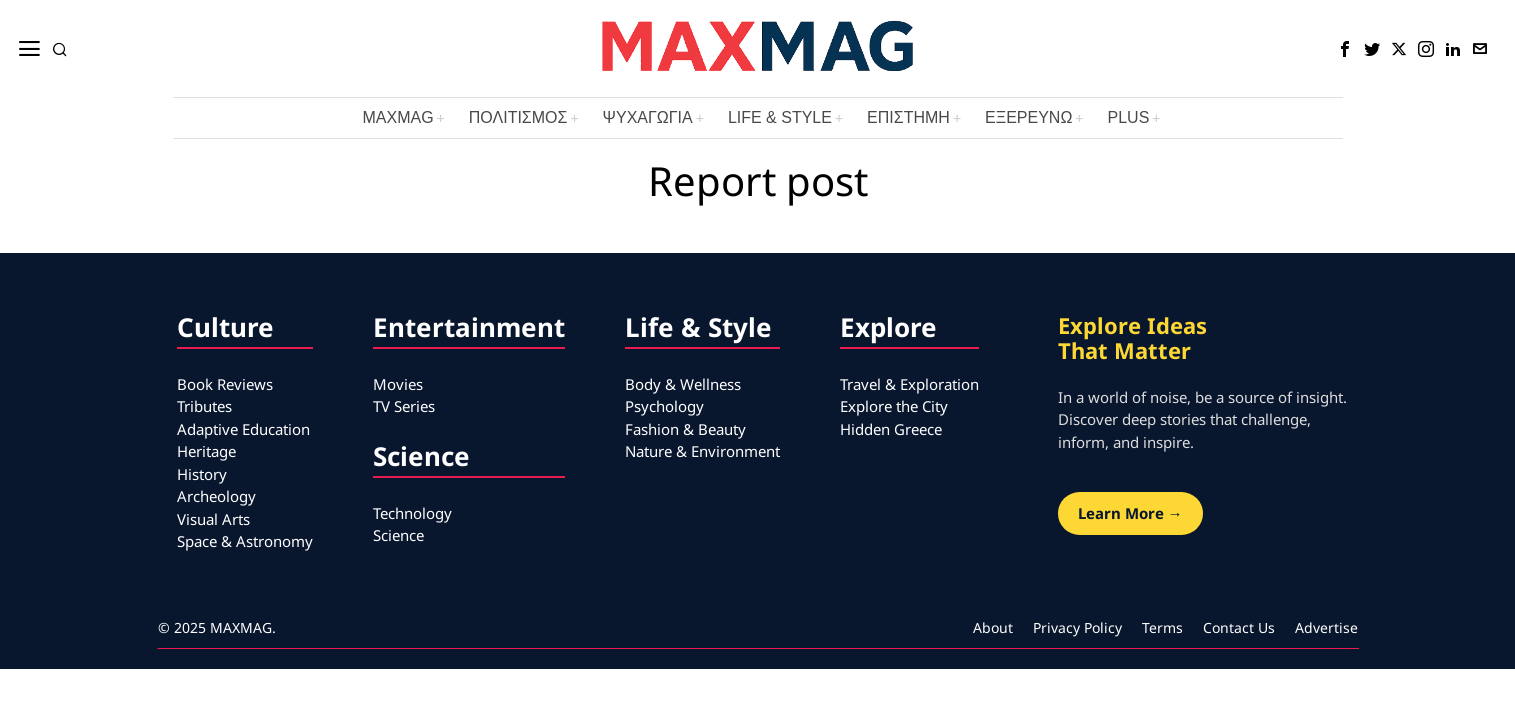 The width and height of the screenshot is (1515, 720). Describe the element at coordinates (1239, 627) in the screenshot. I see `Contact Us` at that location.